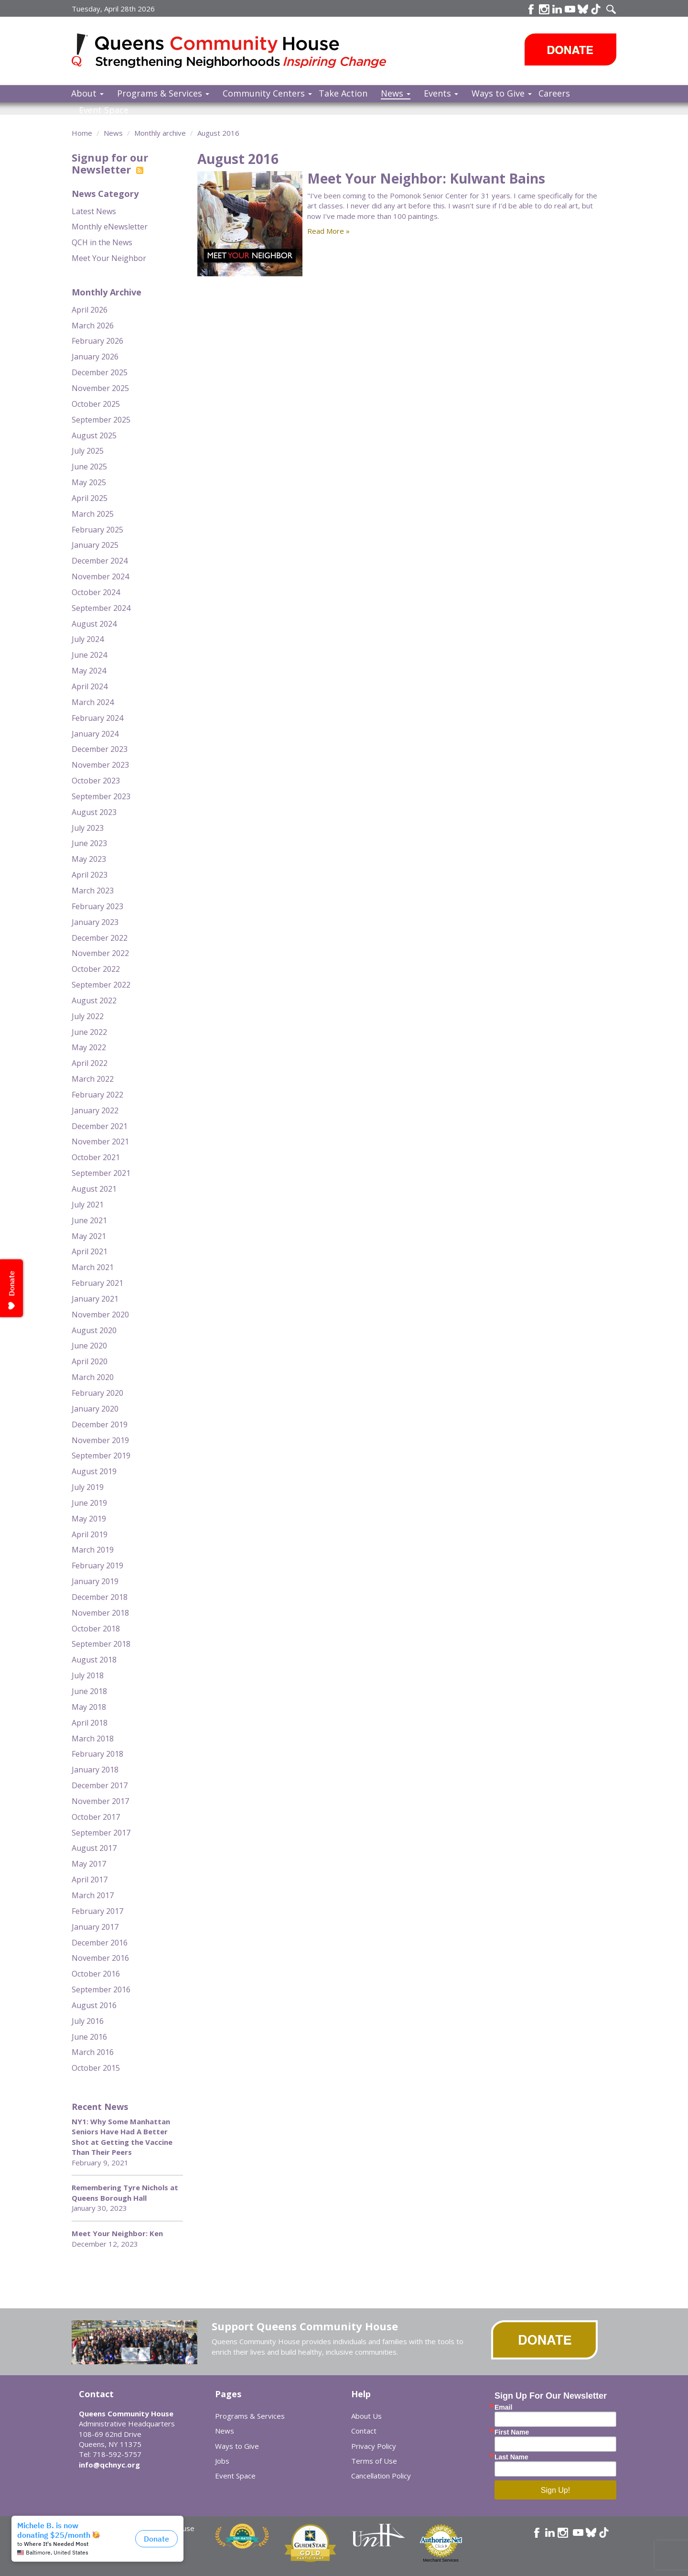 Image resolution: width=688 pixels, height=2576 pixels. I want to click on QCH in the News, so click(102, 242).